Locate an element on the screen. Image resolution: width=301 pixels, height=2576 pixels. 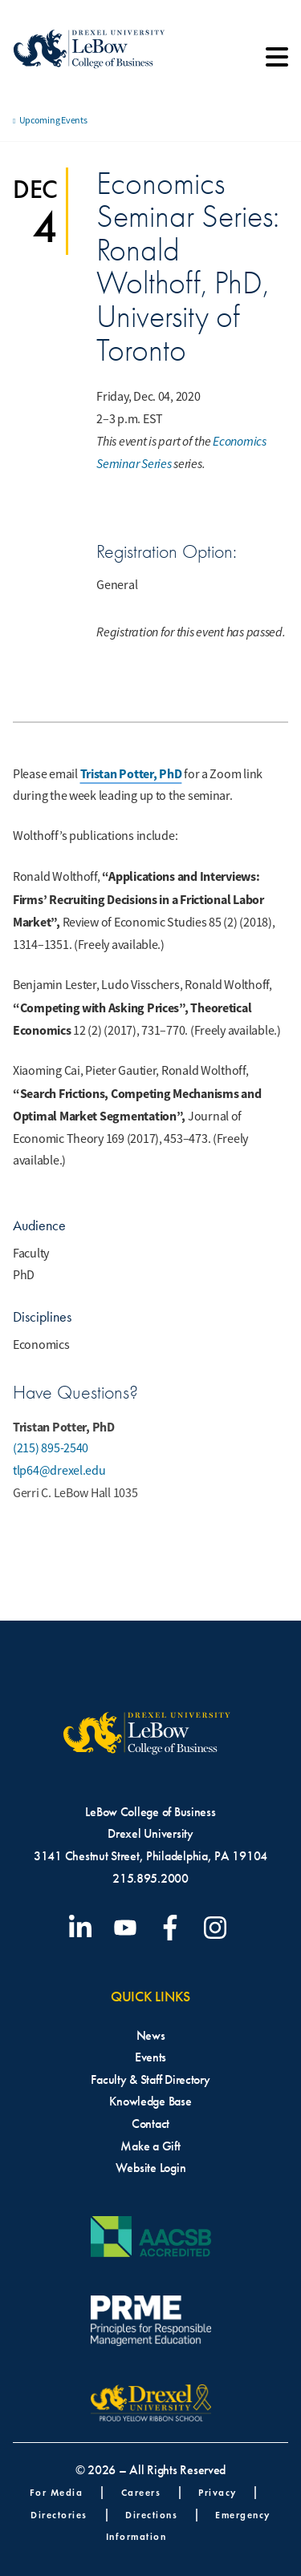
Knowledge Base is located at coordinates (150, 2101).